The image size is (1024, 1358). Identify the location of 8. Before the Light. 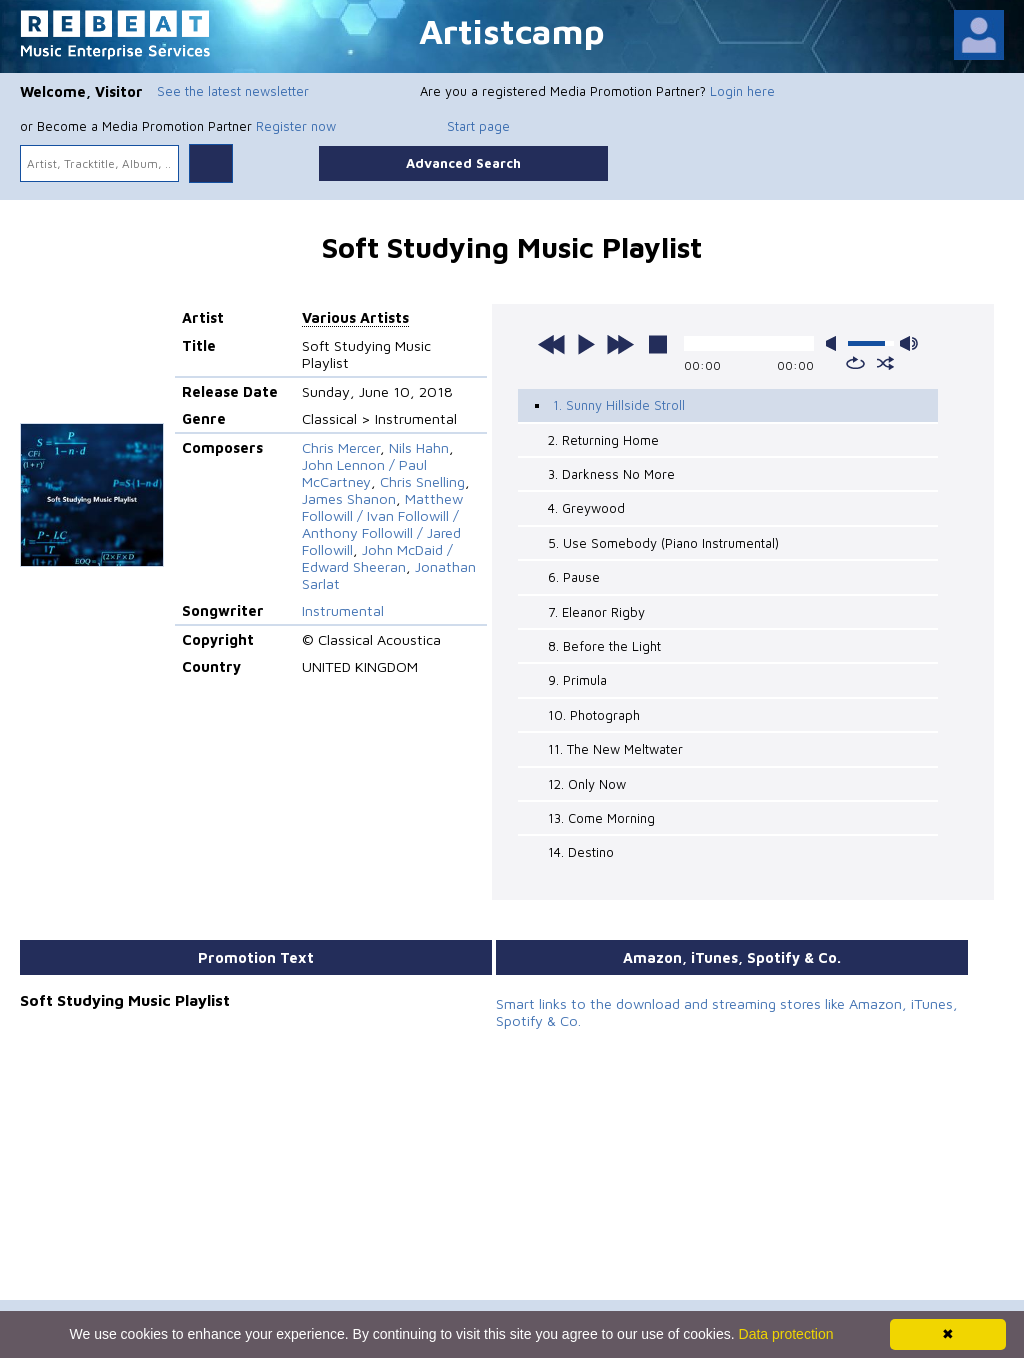
(604, 646).